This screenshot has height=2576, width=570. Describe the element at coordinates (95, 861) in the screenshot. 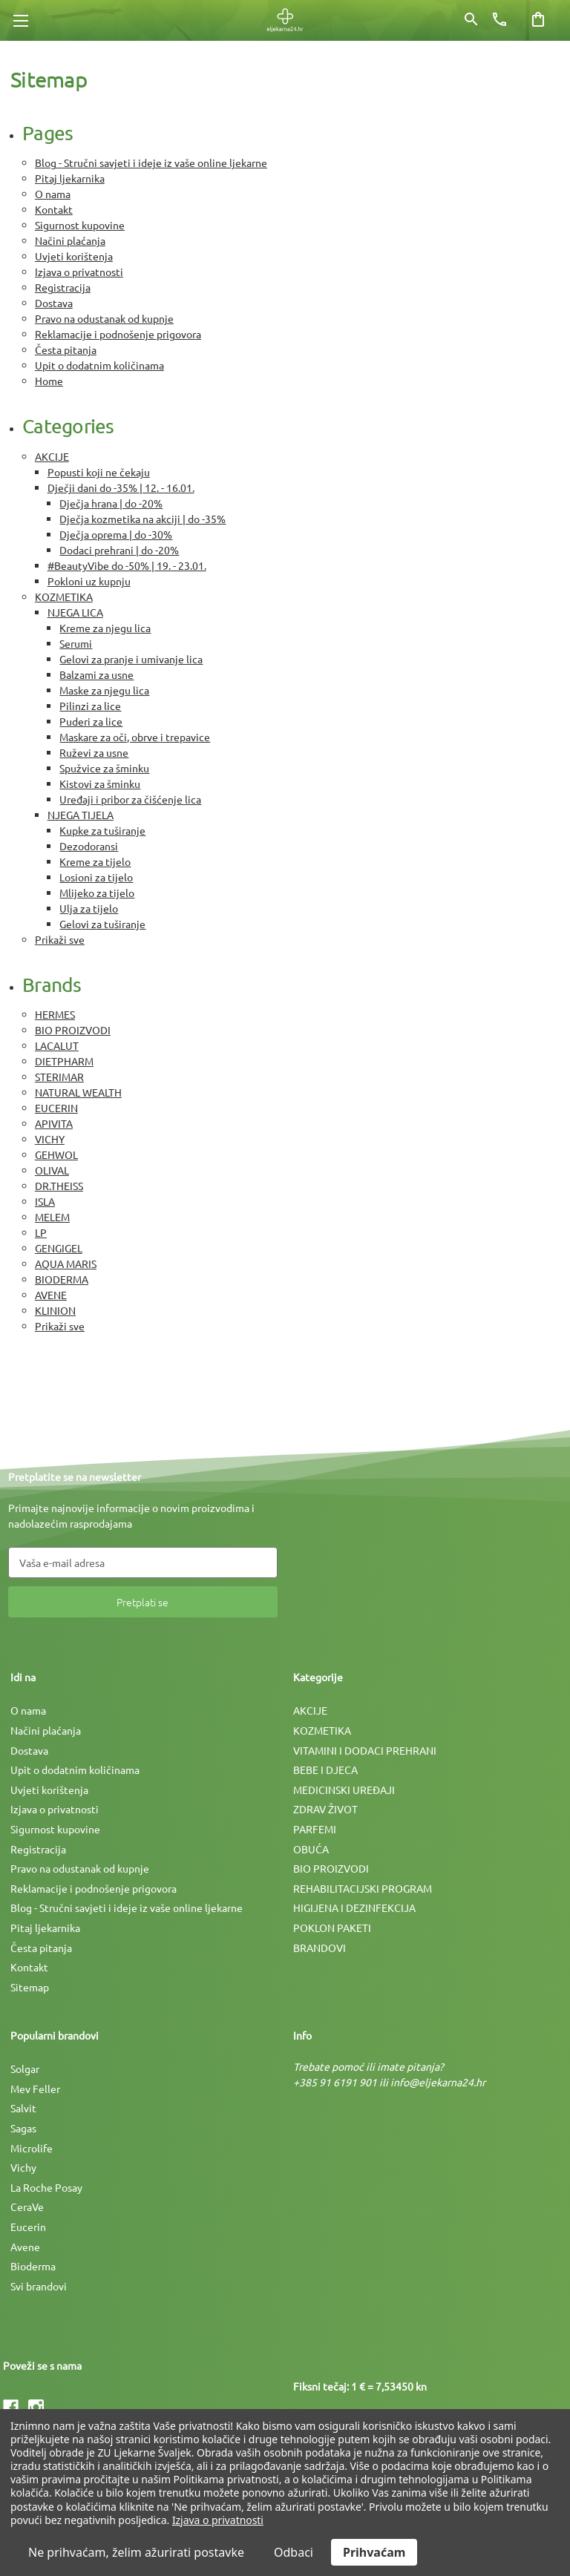

I see `Kreme za tijelo` at that location.